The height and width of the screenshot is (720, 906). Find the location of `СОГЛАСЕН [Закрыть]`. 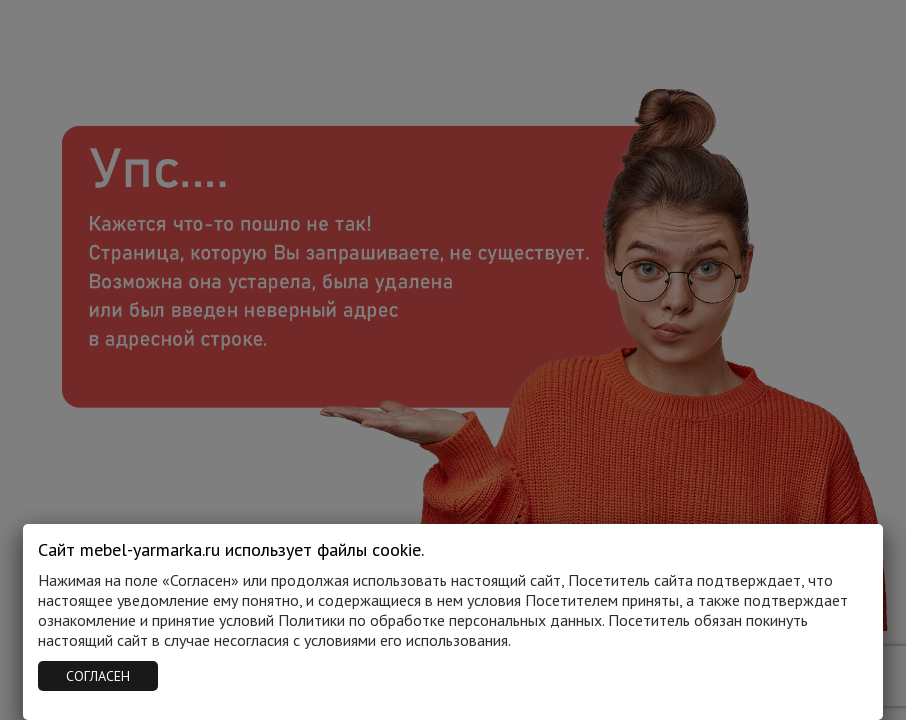

СОГЛАСЕН [Закрыть] is located at coordinates (98, 676).